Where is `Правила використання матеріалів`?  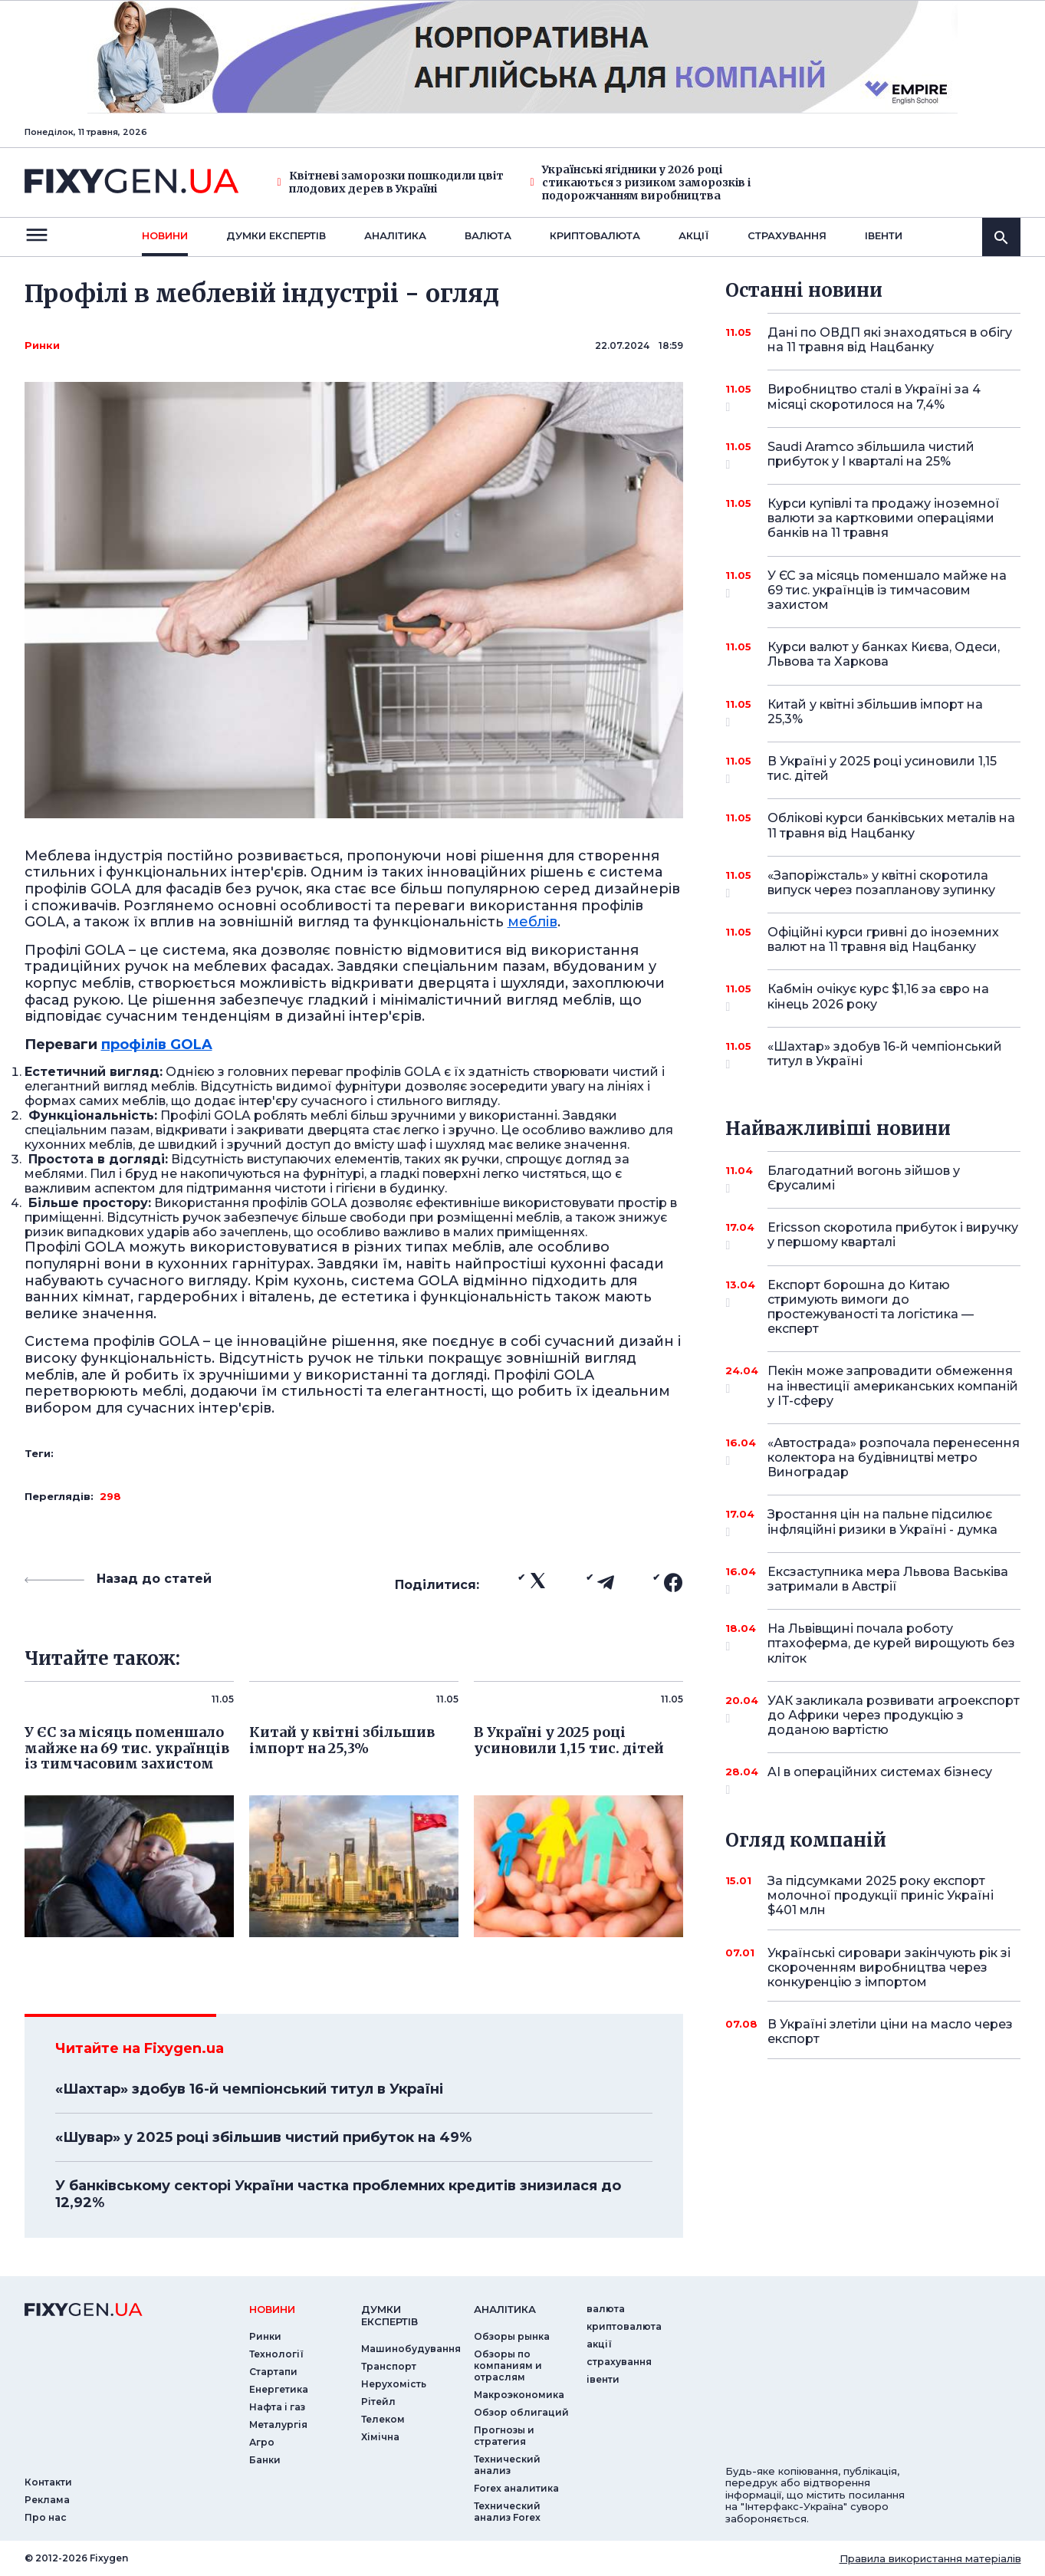 Правила використання матеріалів is located at coordinates (930, 2558).